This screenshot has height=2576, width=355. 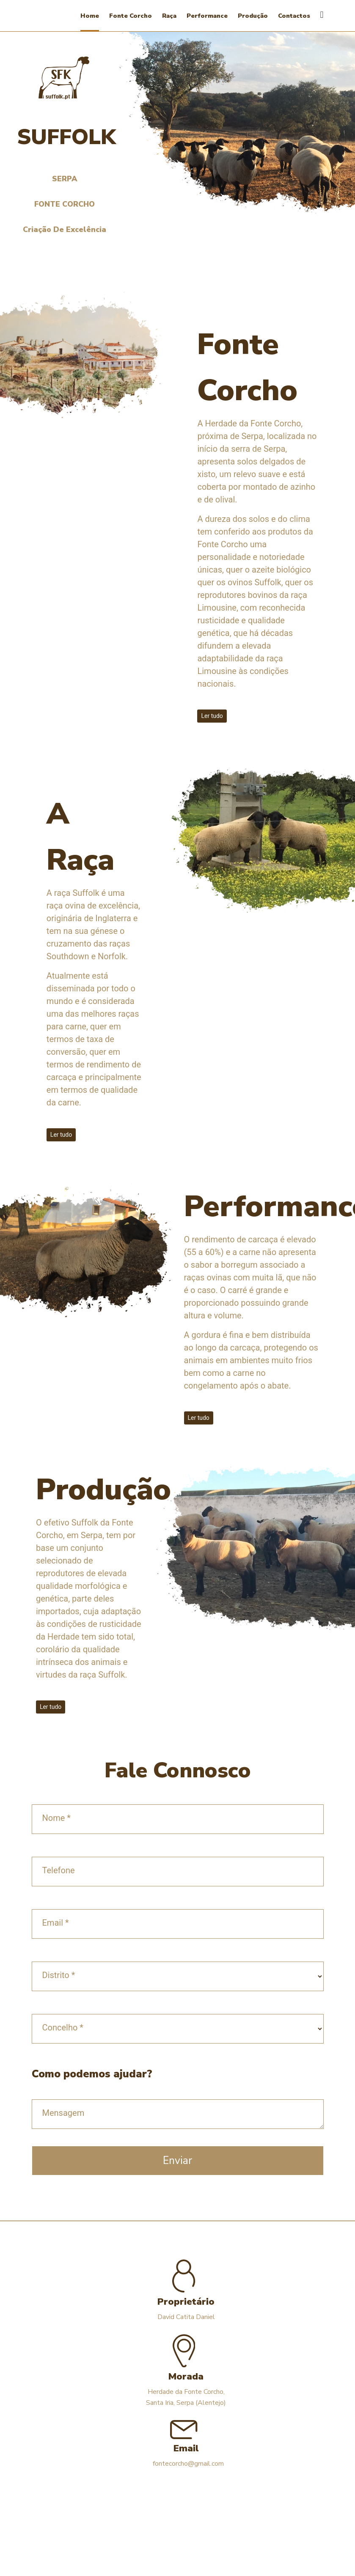 What do you see at coordinates (178, 1924) in the screenshot?
I see `[email]` at bounding box center [178, 1924].